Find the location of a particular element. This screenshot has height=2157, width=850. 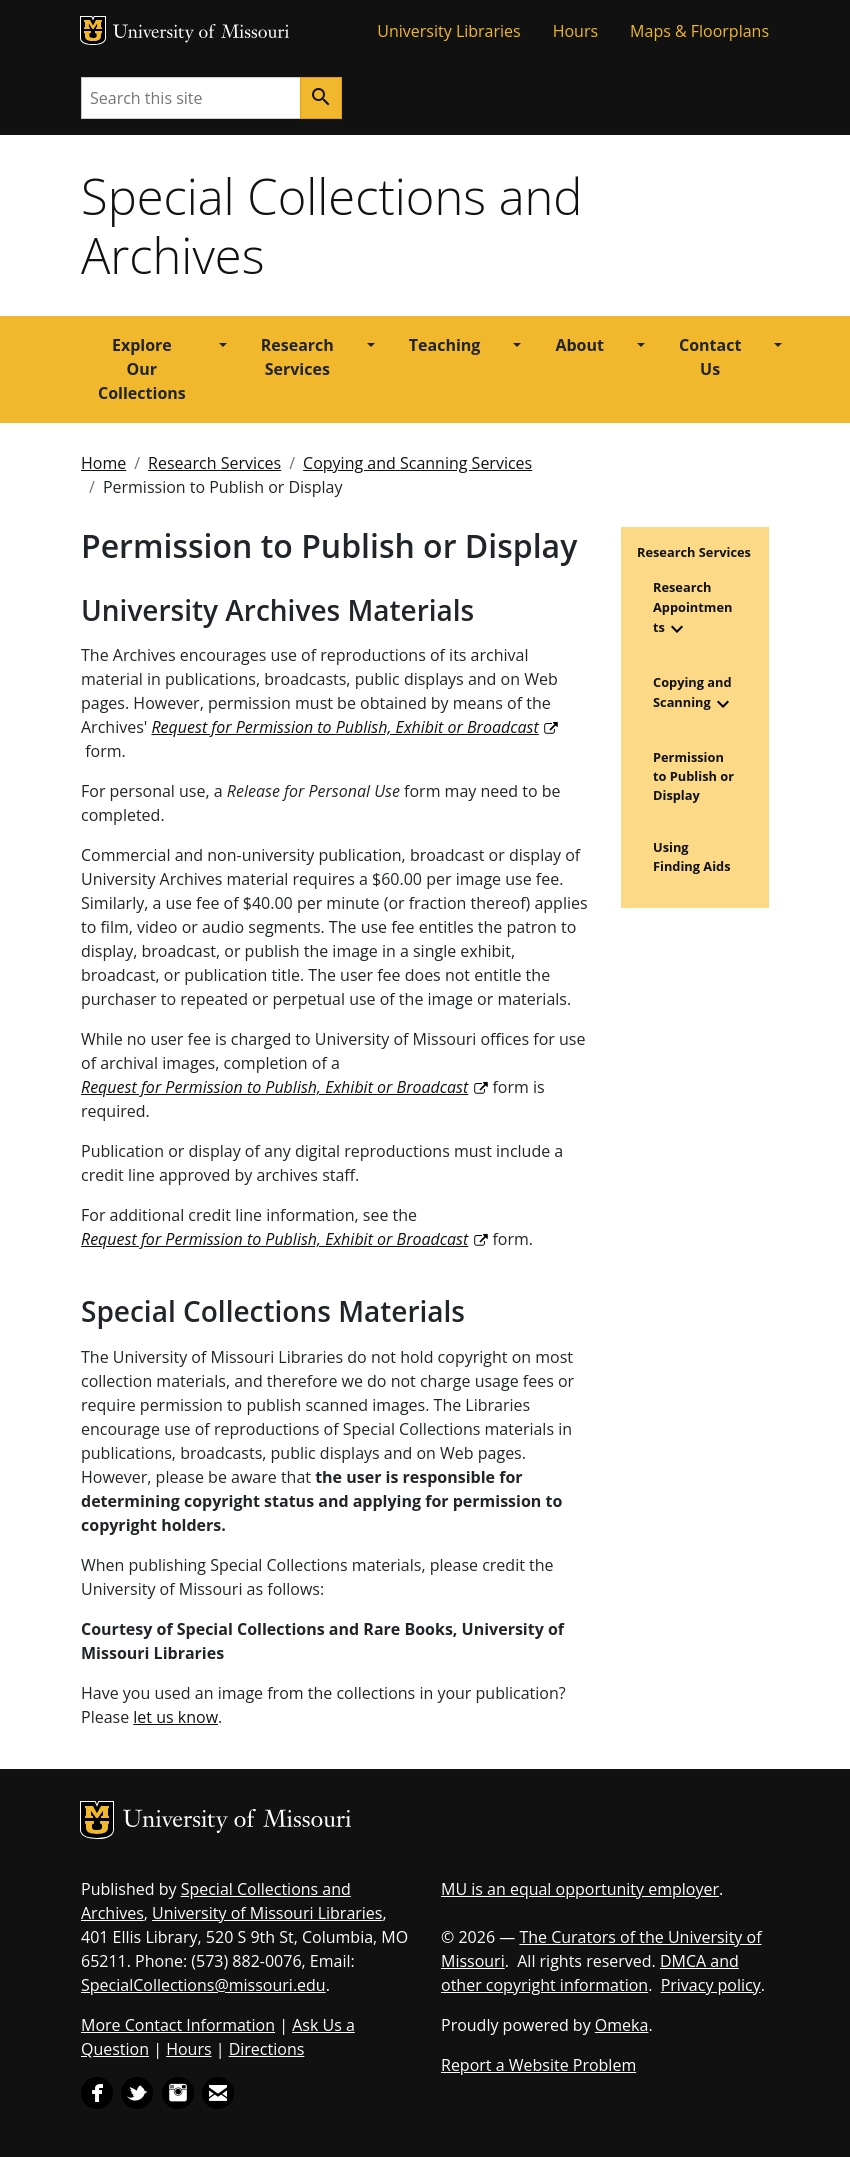

University of Missouri is located at coordinates (201, 33).